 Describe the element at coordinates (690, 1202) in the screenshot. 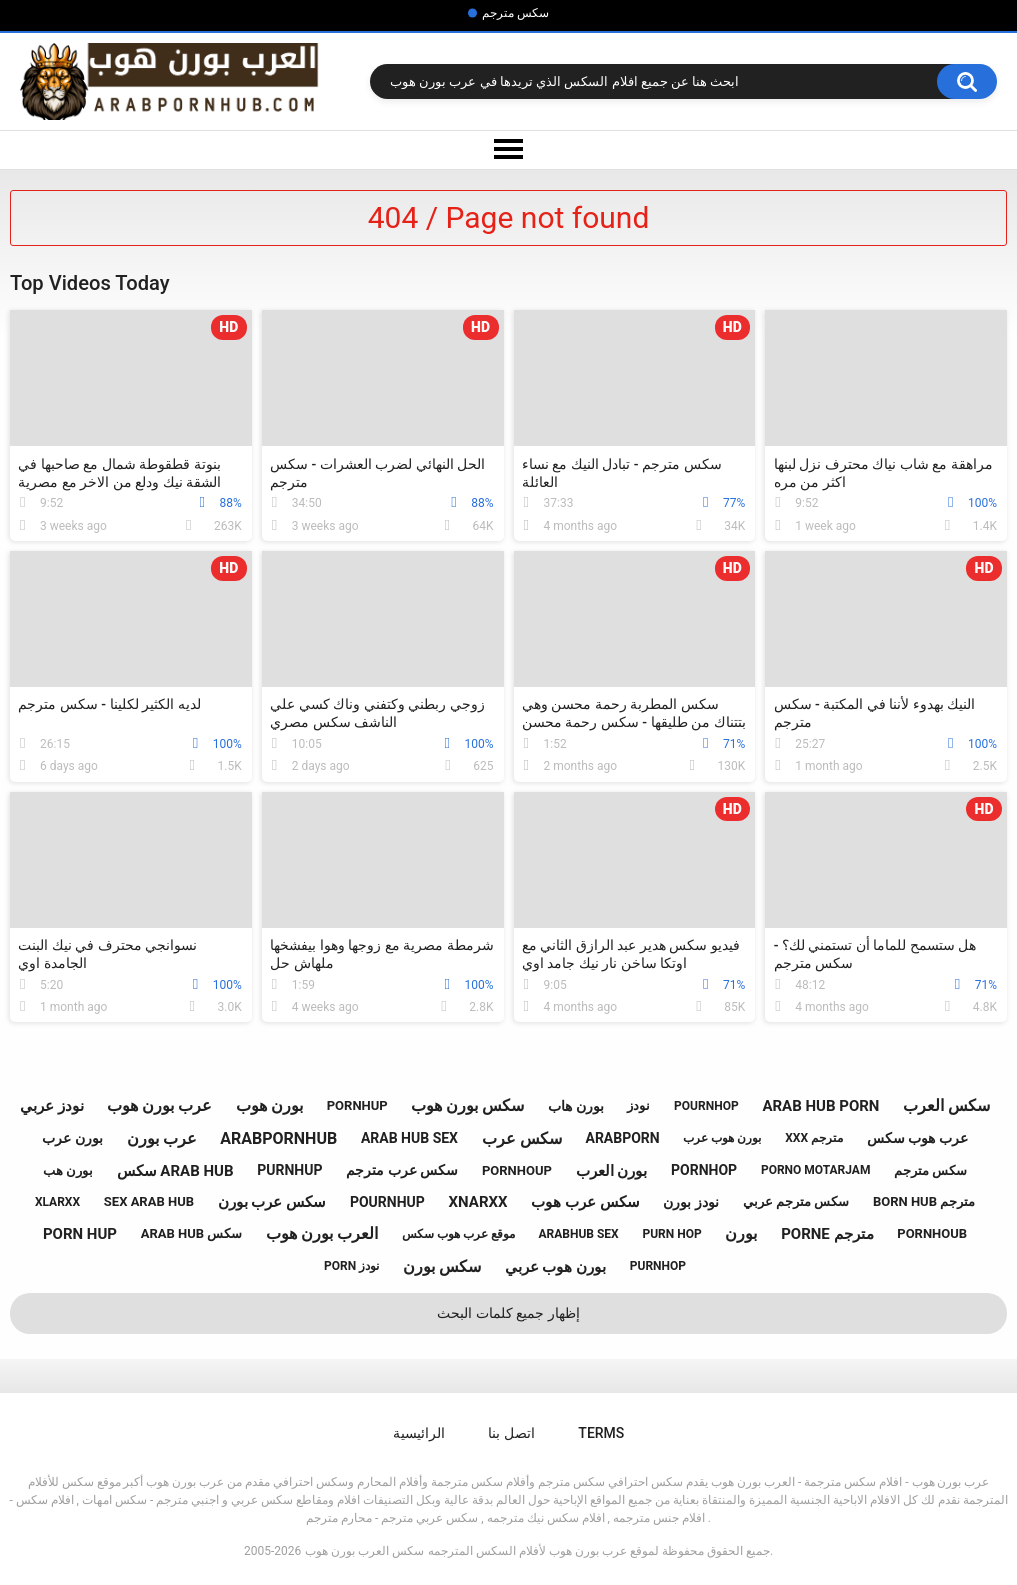

I see `نودز بورن` at that location.